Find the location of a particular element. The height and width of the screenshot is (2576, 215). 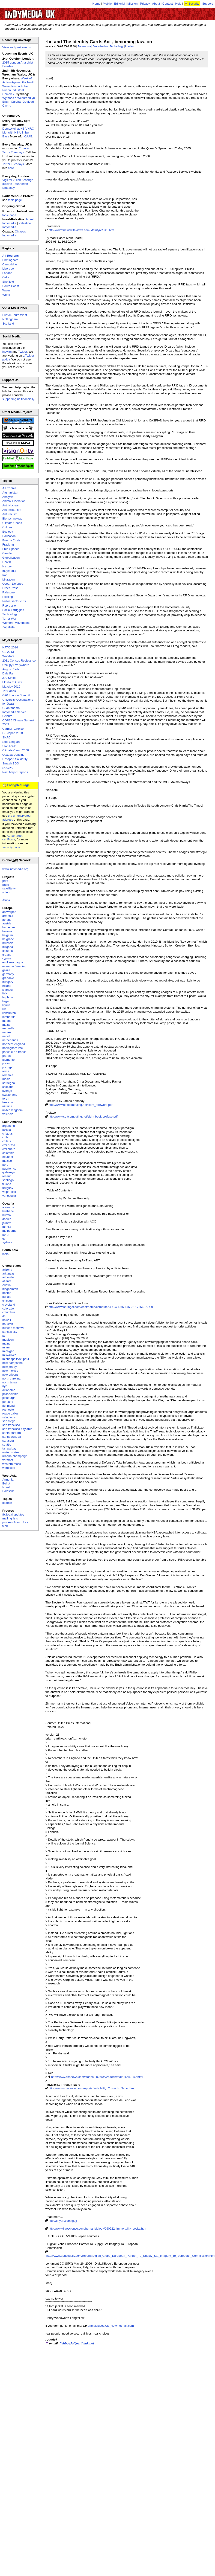

nantes is located at coordinates (6, 1032).